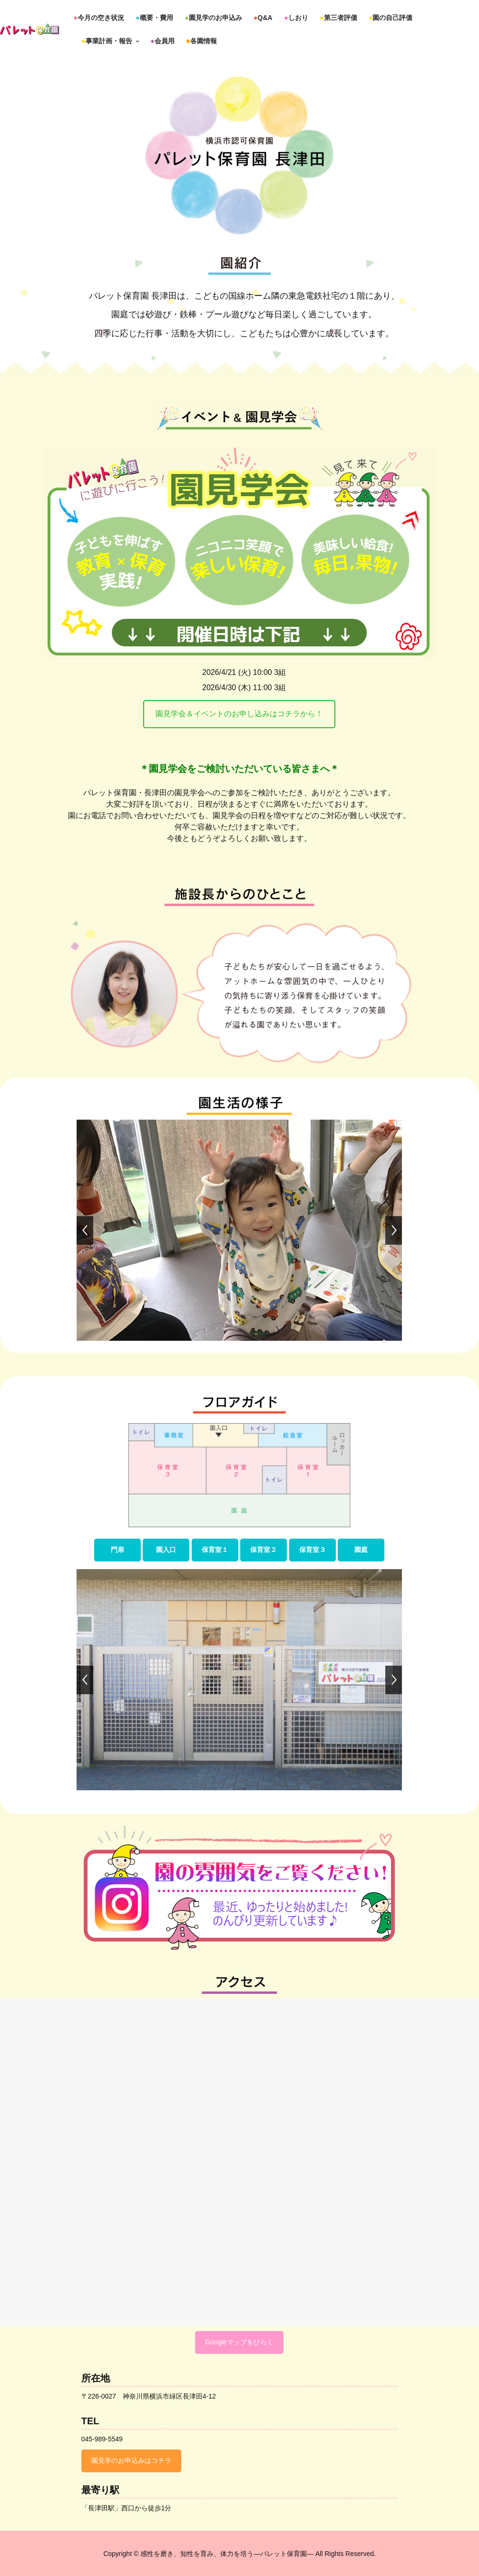 This screenshot has height=2576, width=479. Describe the element at coordinates (131, 2460) in the screenshot. I see `園見学のお申込みはコチラ` at that location.